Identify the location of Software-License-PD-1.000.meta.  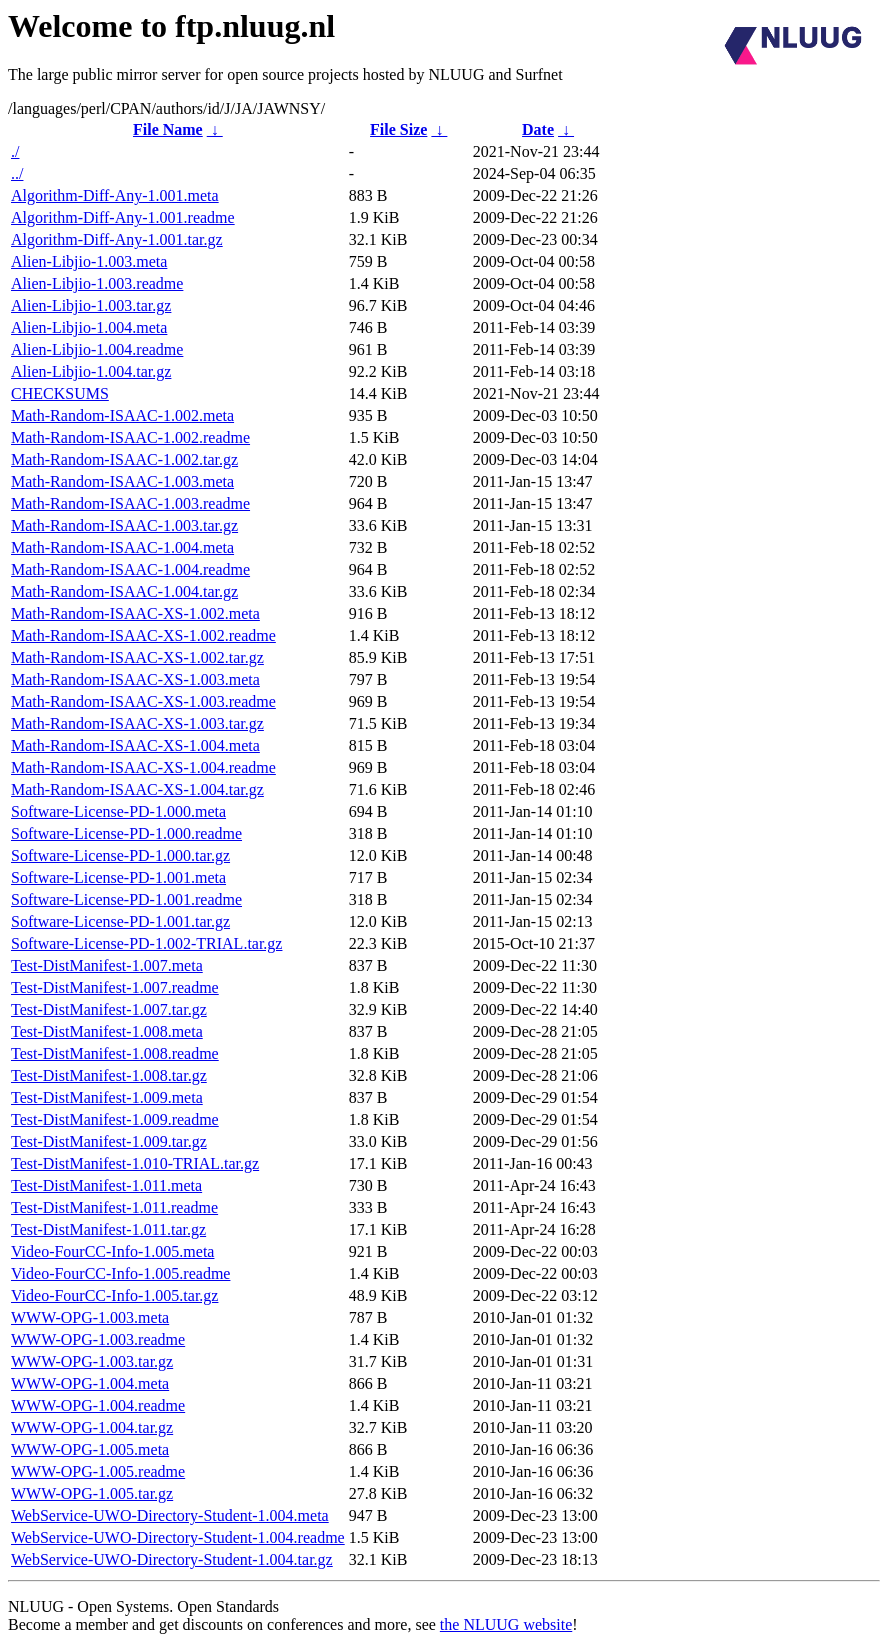
(118, 811).